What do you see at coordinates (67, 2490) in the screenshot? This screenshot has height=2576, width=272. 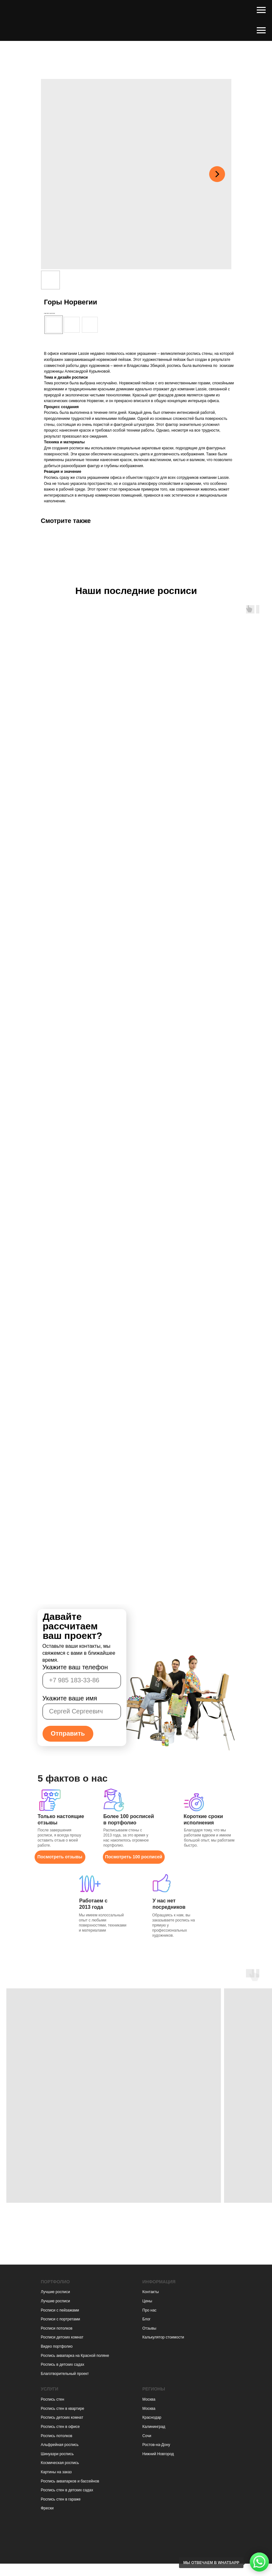 I see `Роспись стен в детских садах` at bounding box center [67, 2490].